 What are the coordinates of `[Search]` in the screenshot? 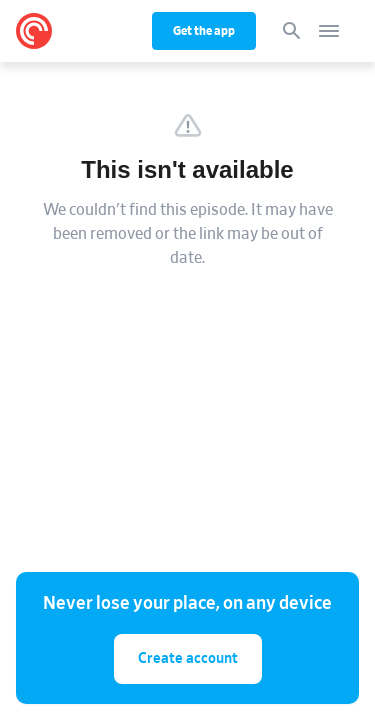 It's located at (292, 31).